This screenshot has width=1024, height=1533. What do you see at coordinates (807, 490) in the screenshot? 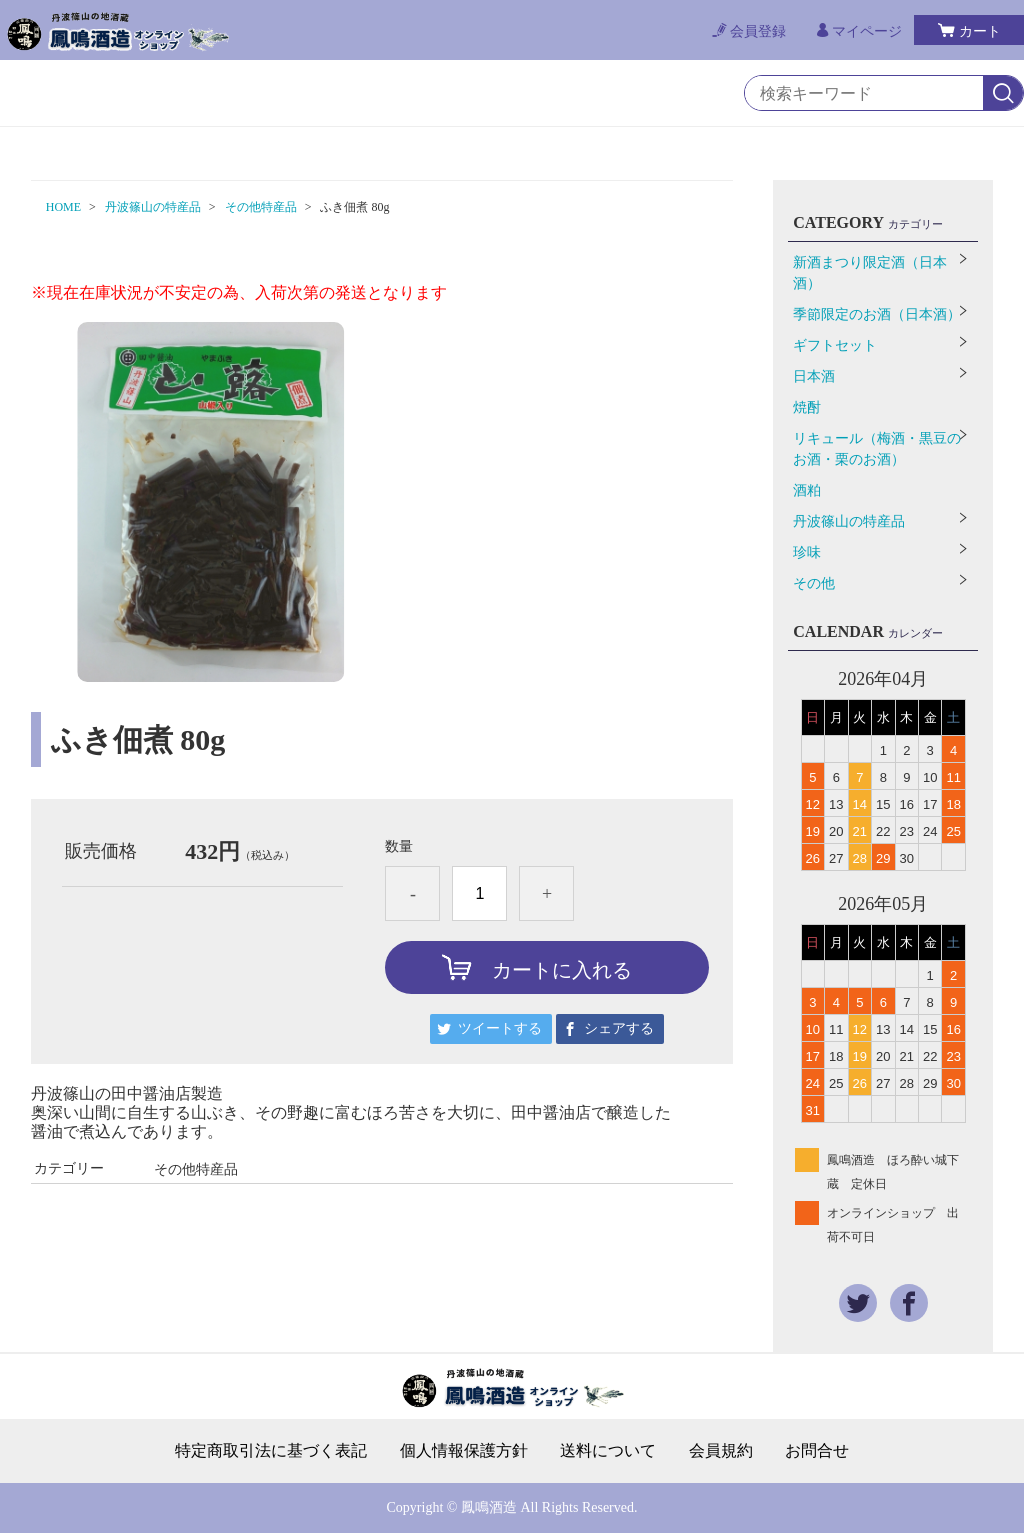
I see `酒粕` at bounding box center [807, 490].